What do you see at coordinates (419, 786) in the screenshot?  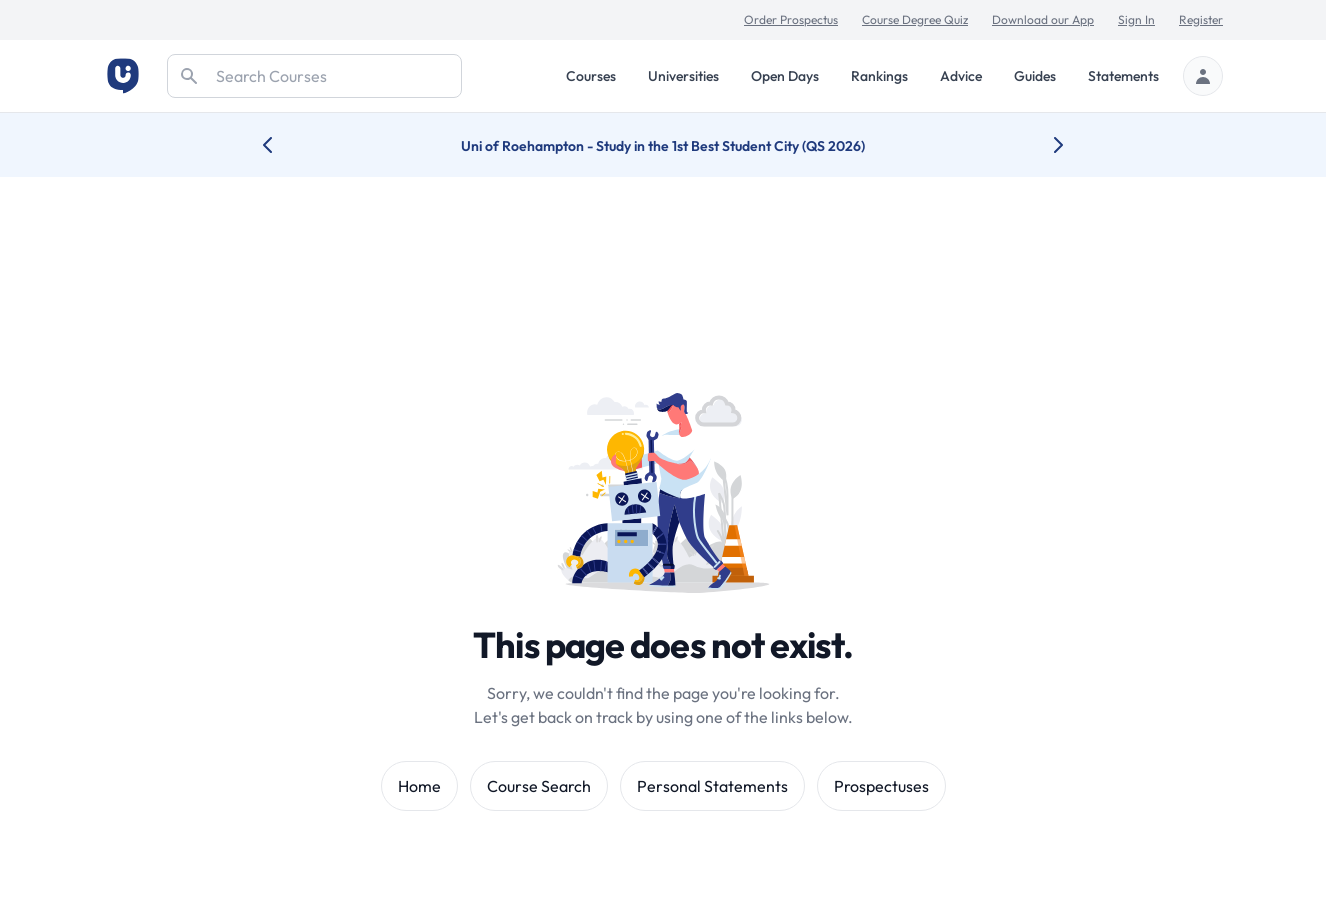 I see `Home` at bounding box center [419, 786].